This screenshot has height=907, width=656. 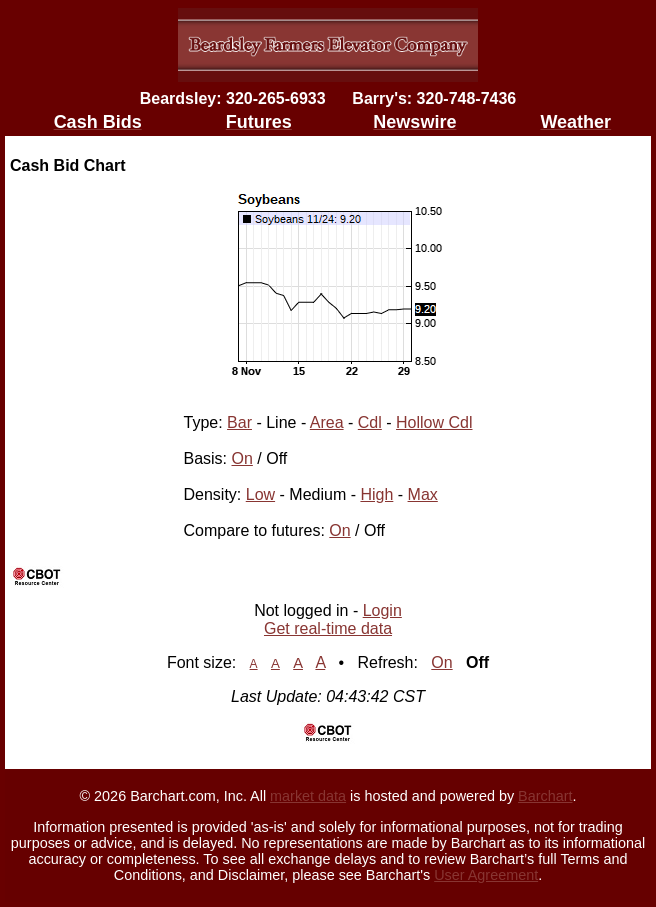 What do you see at coordinates (434, 422) in the screenshot?
I see `Hollow Cdl` at bounding box center [434, 422].